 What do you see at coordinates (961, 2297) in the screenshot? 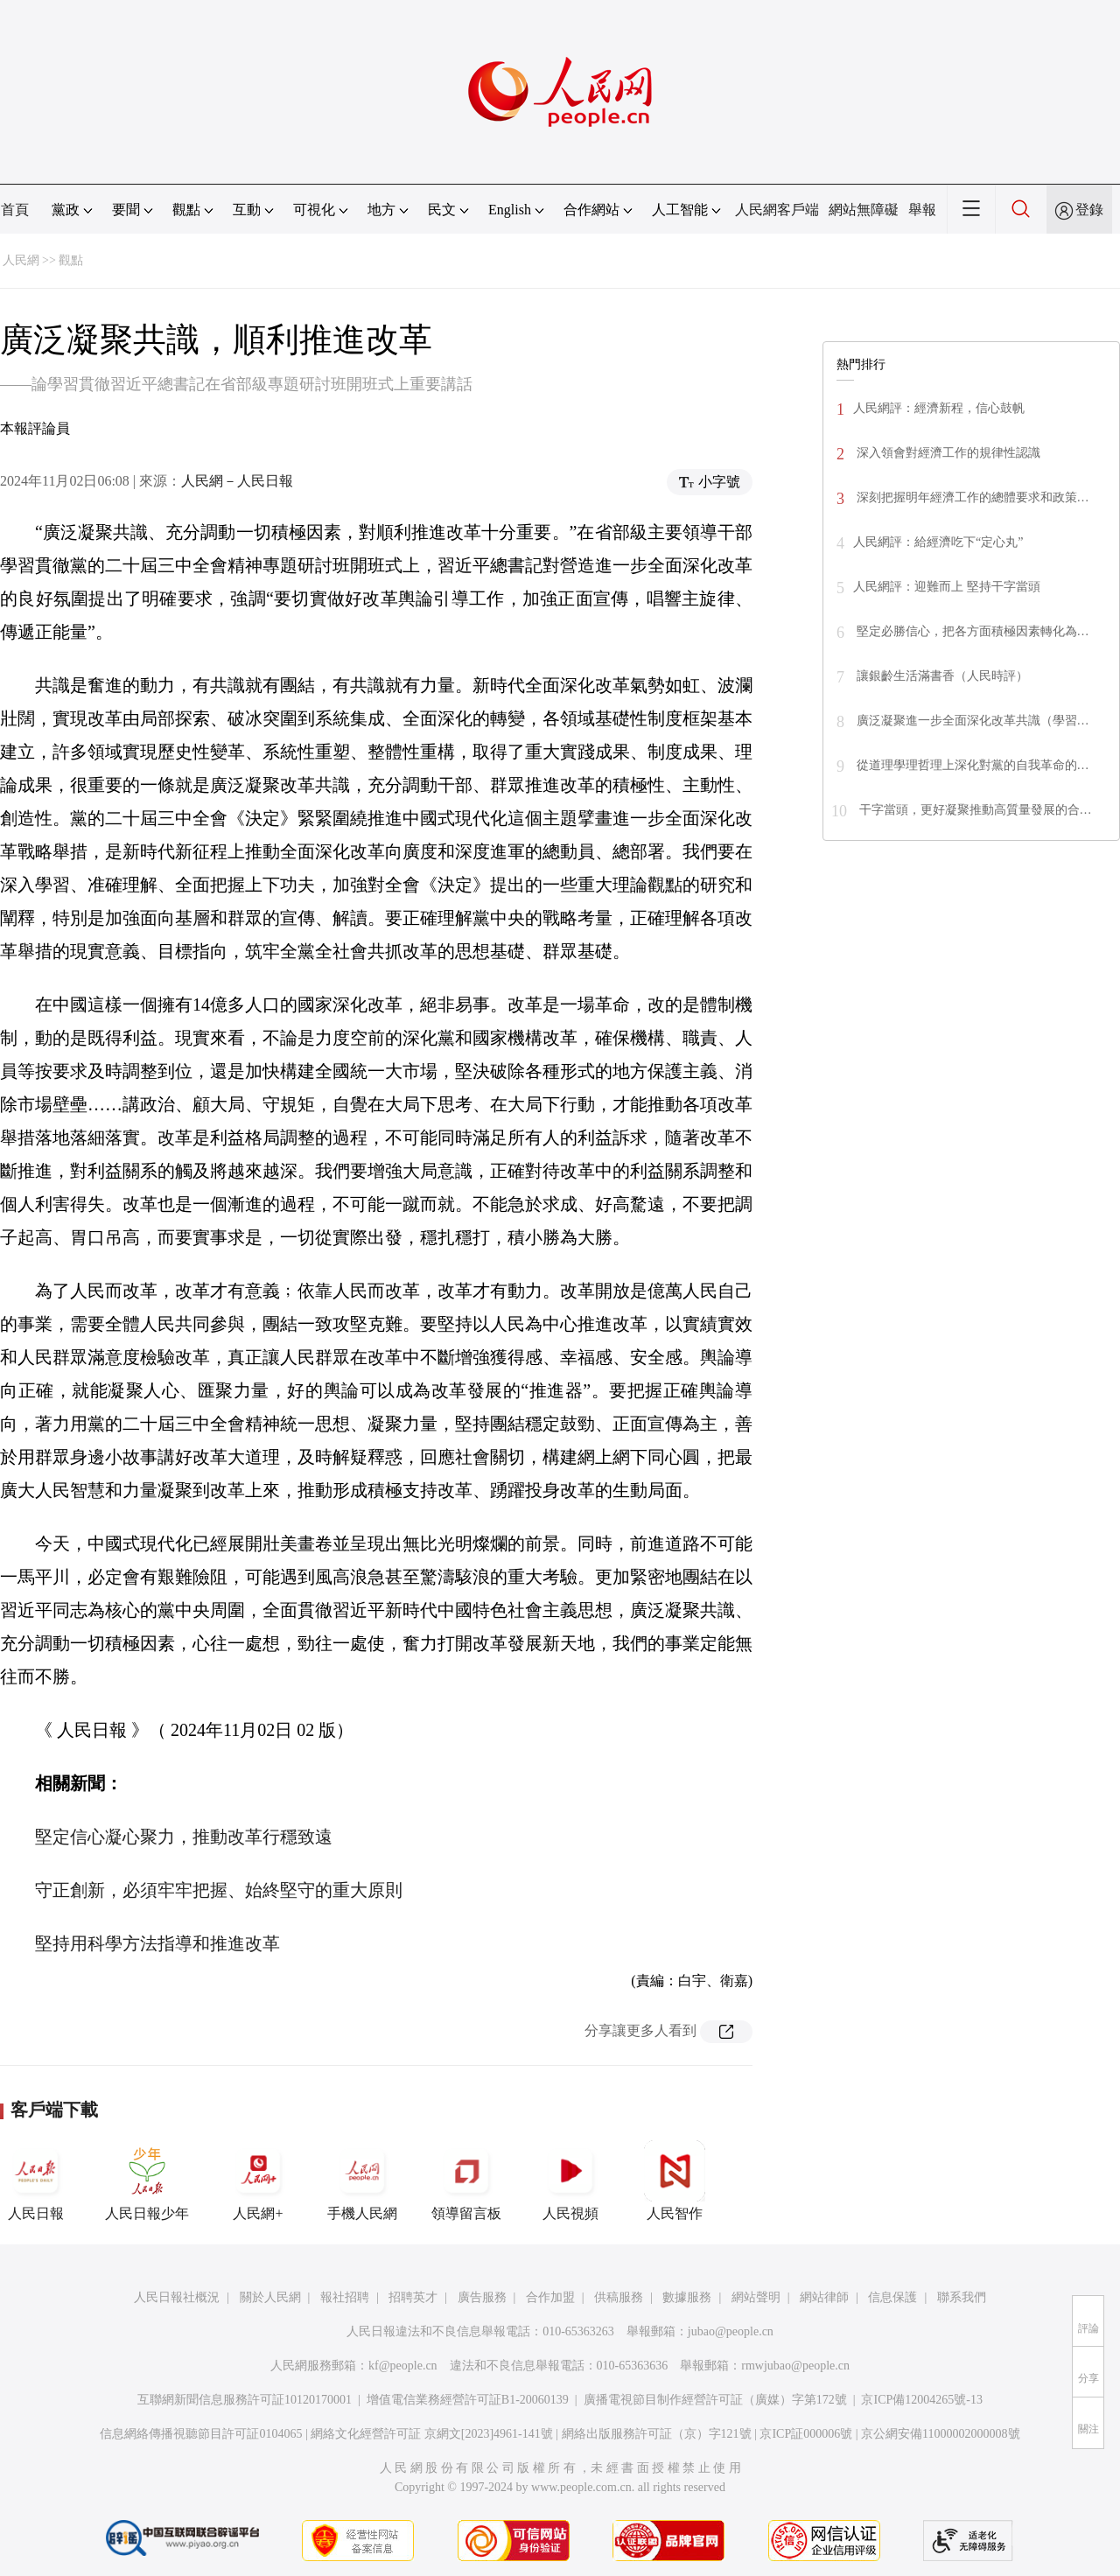
I see `聯系我們` at bounding box center [961, 2297].